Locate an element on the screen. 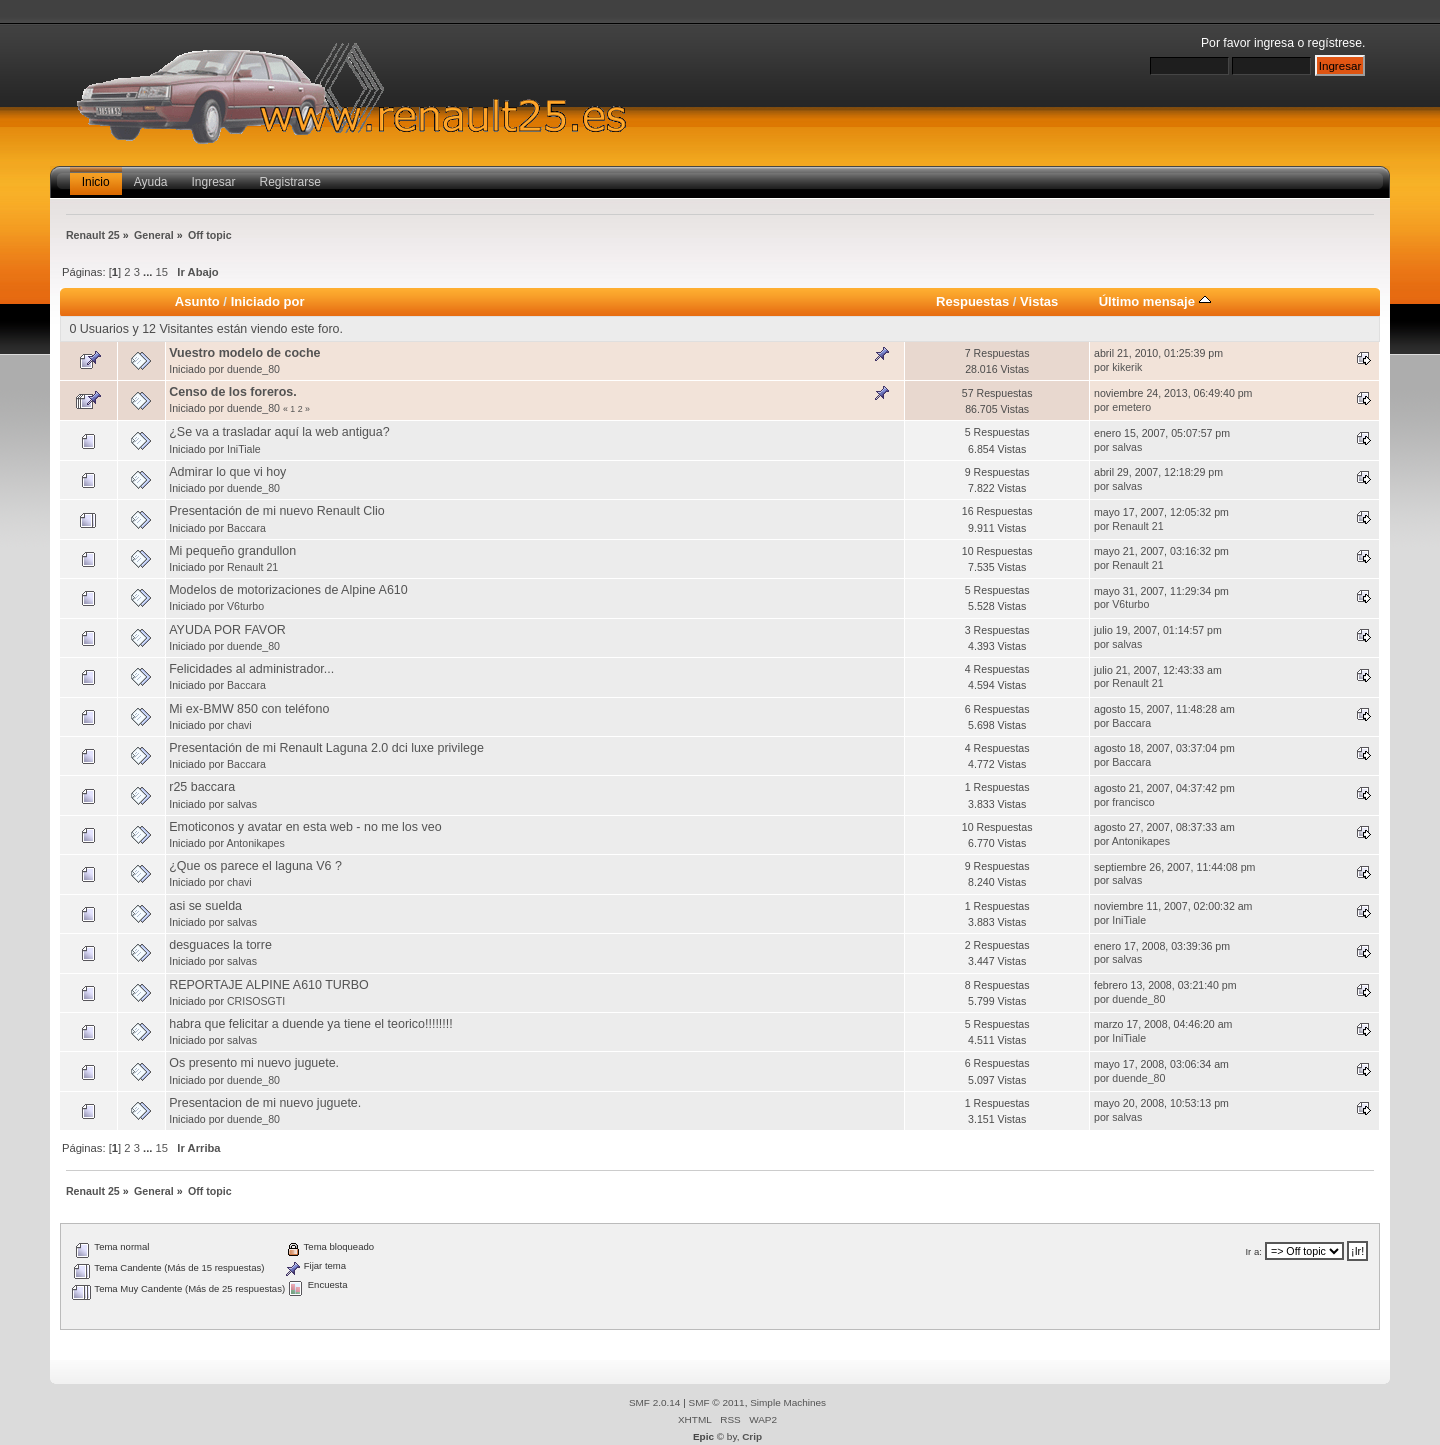 The image size is (1440, 1445). Vuestro modelo de coche is located at coordinates (244, 353).